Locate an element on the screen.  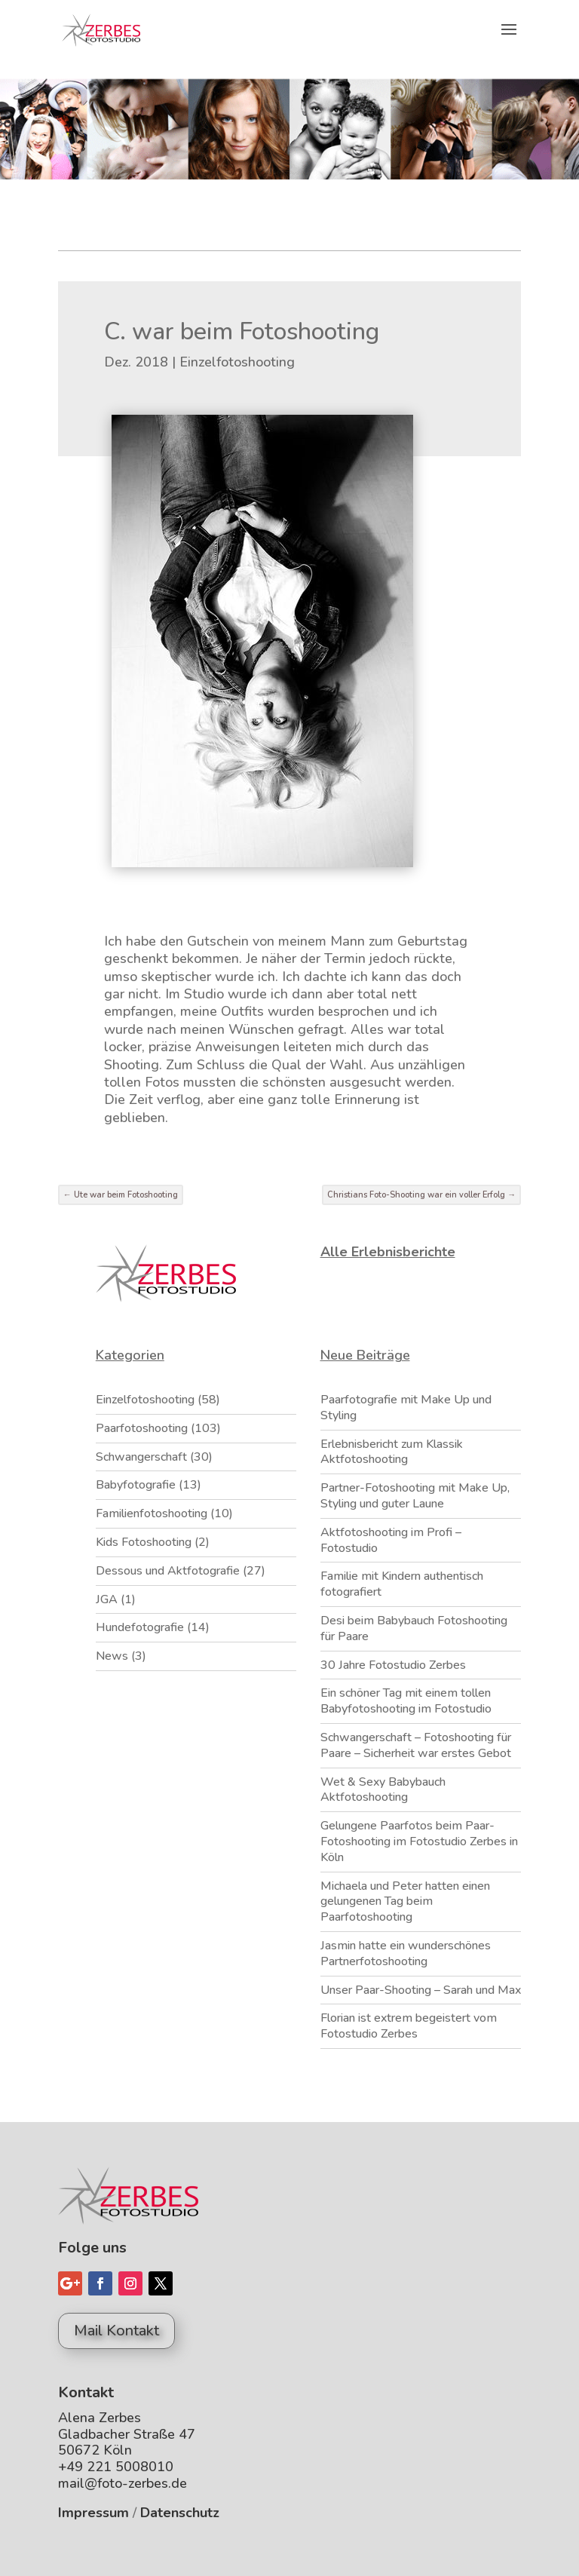
Babyfotografie is located at coordinates (136, 1485).